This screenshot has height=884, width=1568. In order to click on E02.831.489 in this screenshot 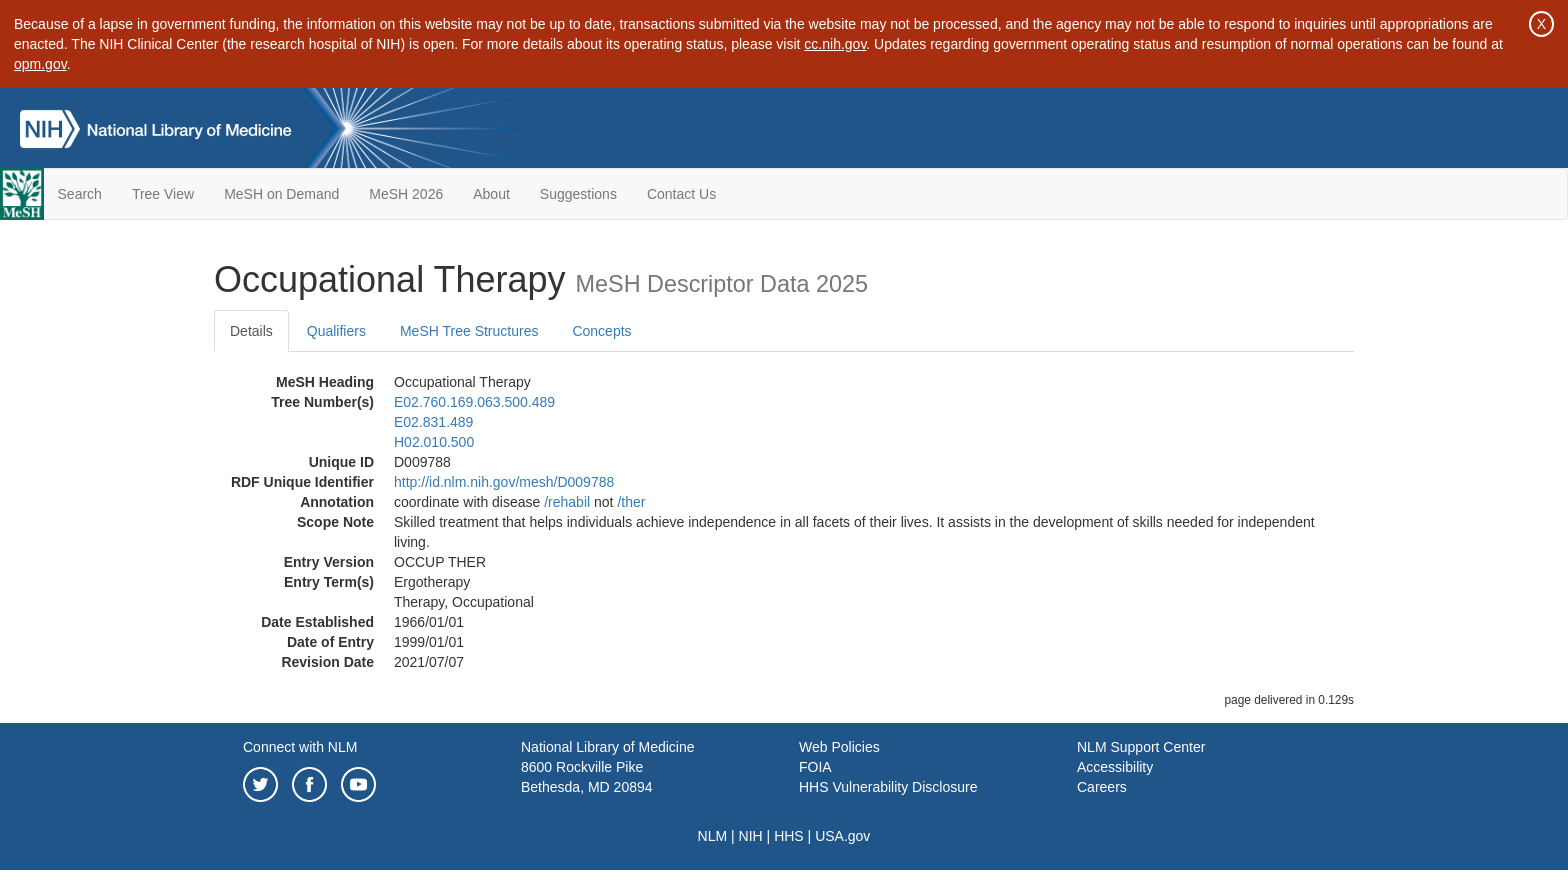, I will do `click(433, 422)`.